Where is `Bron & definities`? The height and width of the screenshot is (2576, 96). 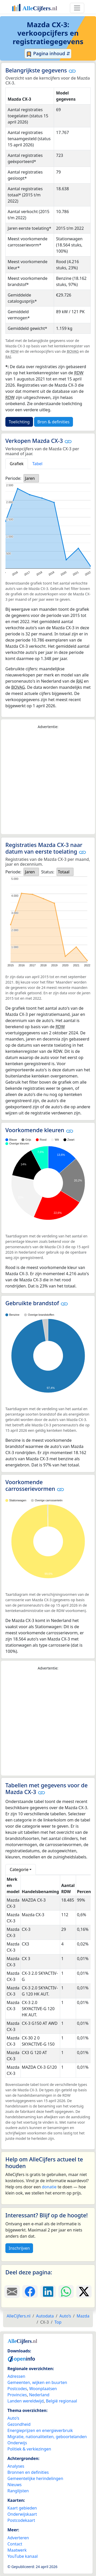 Bron & definities is located at coordinates (53, 422).